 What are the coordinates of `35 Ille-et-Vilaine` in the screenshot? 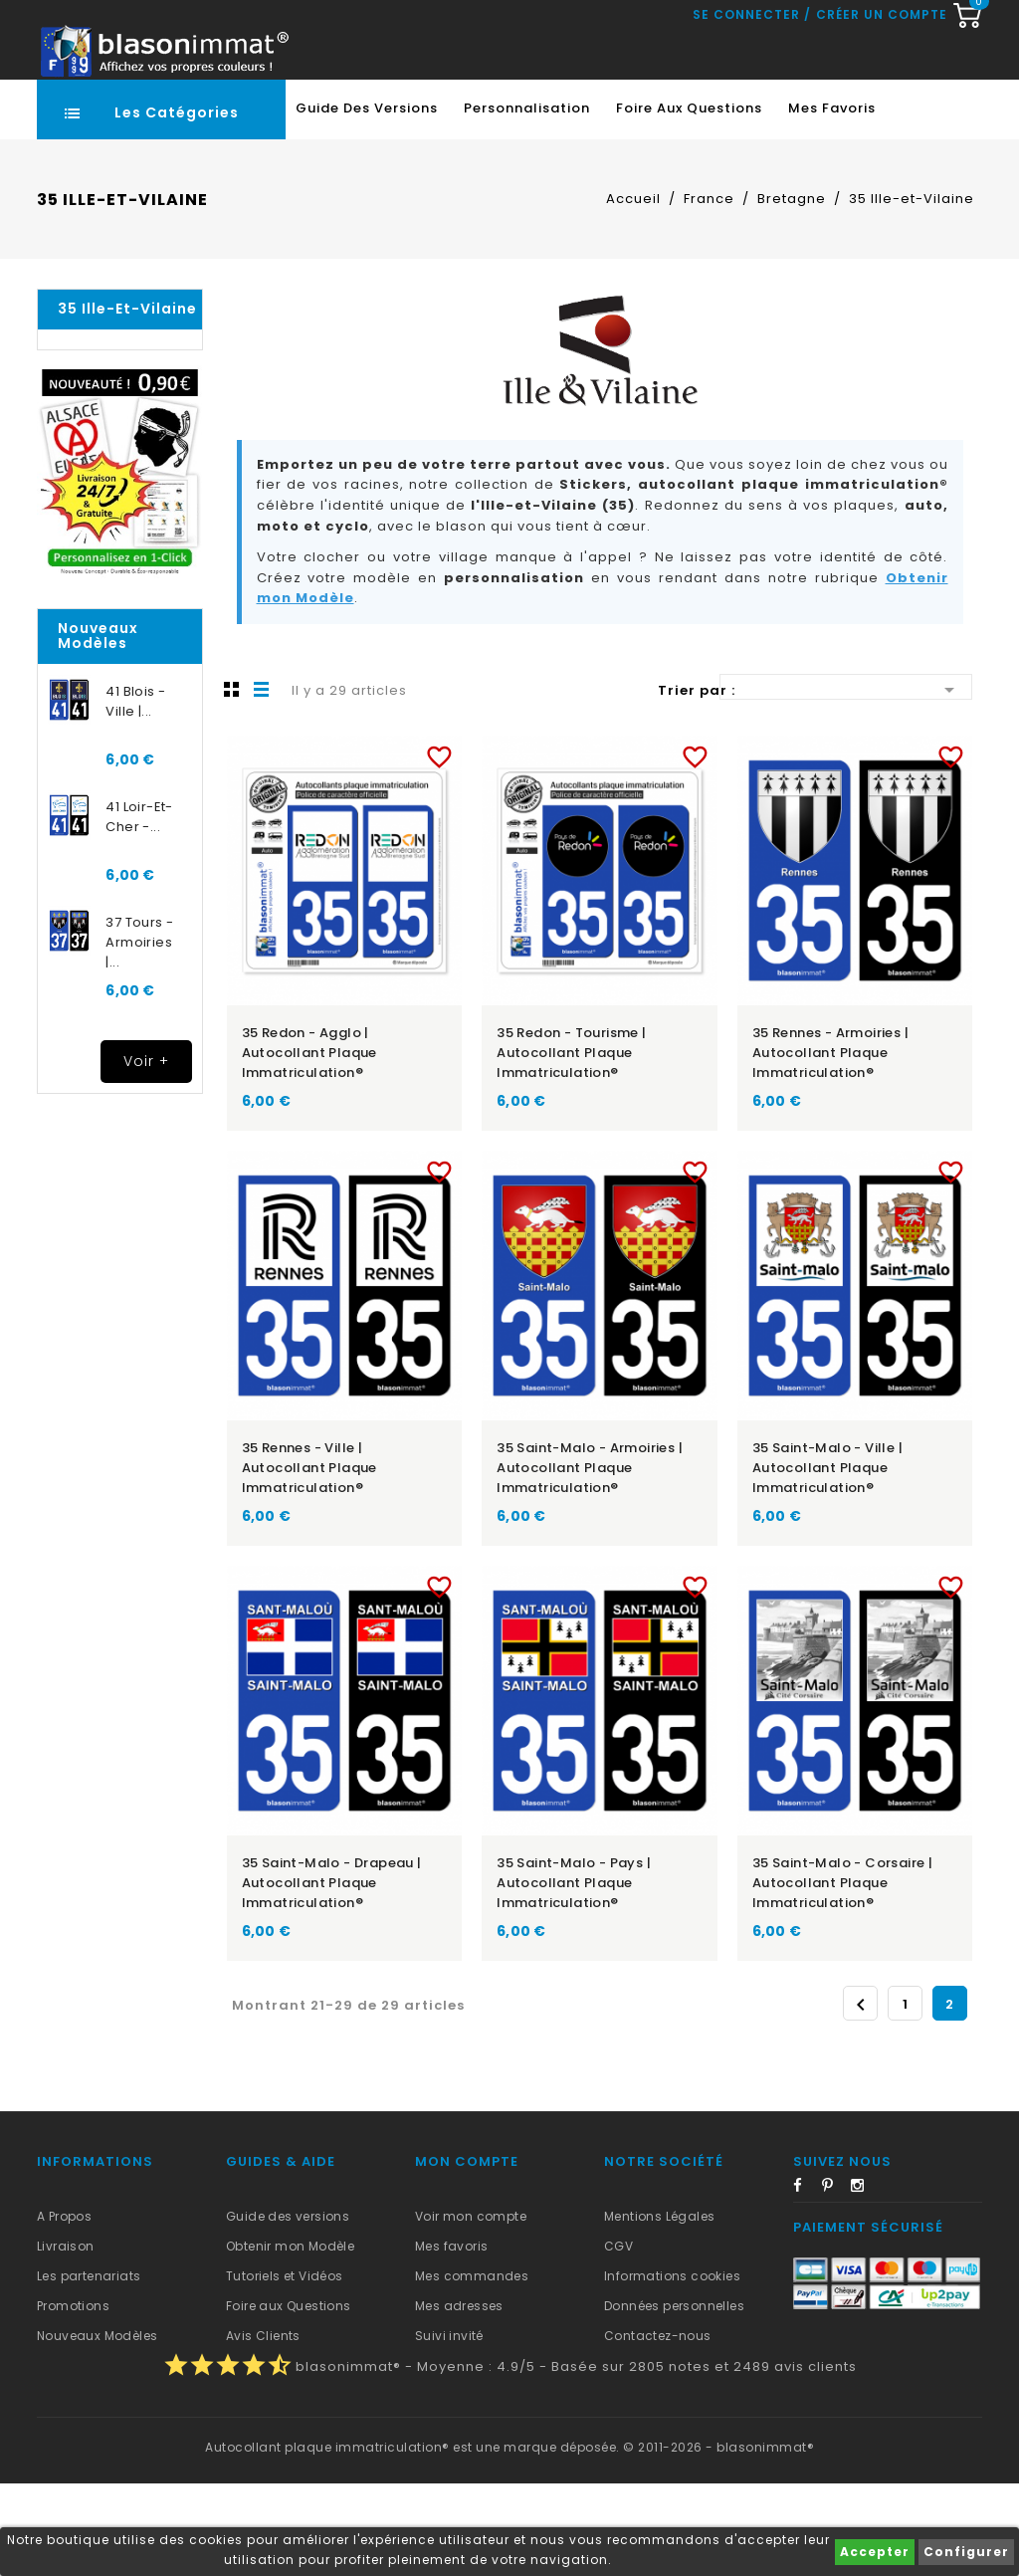 It's located at (127, 401).